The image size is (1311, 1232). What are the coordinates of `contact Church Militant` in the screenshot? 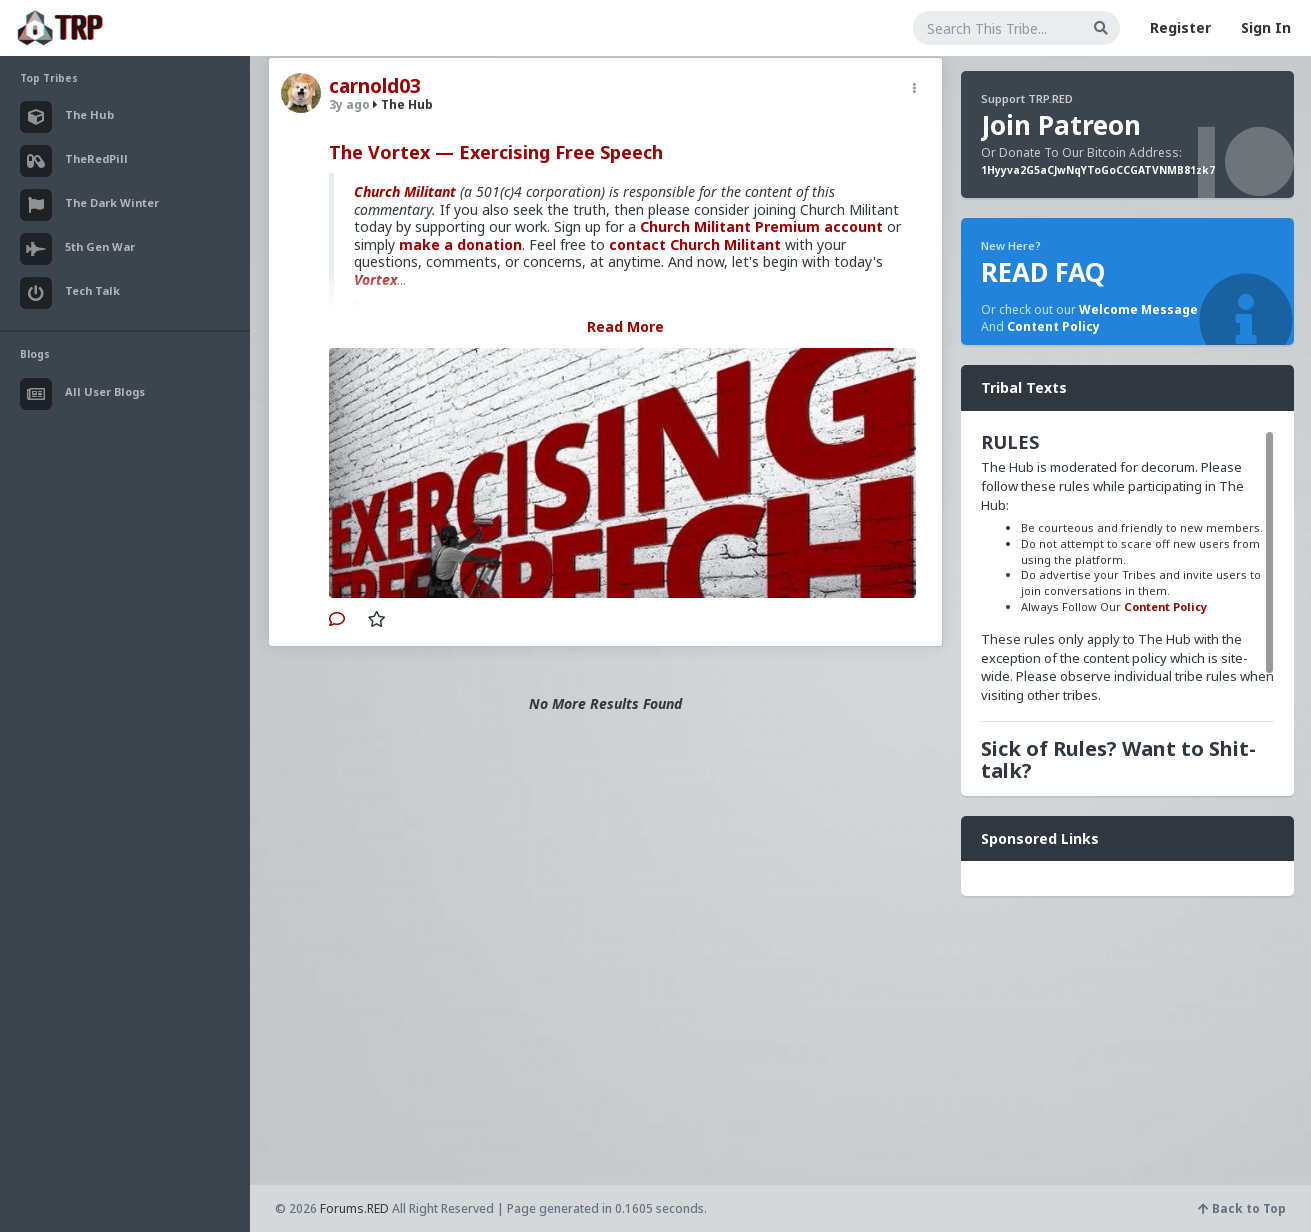 It's located at (695, 244).